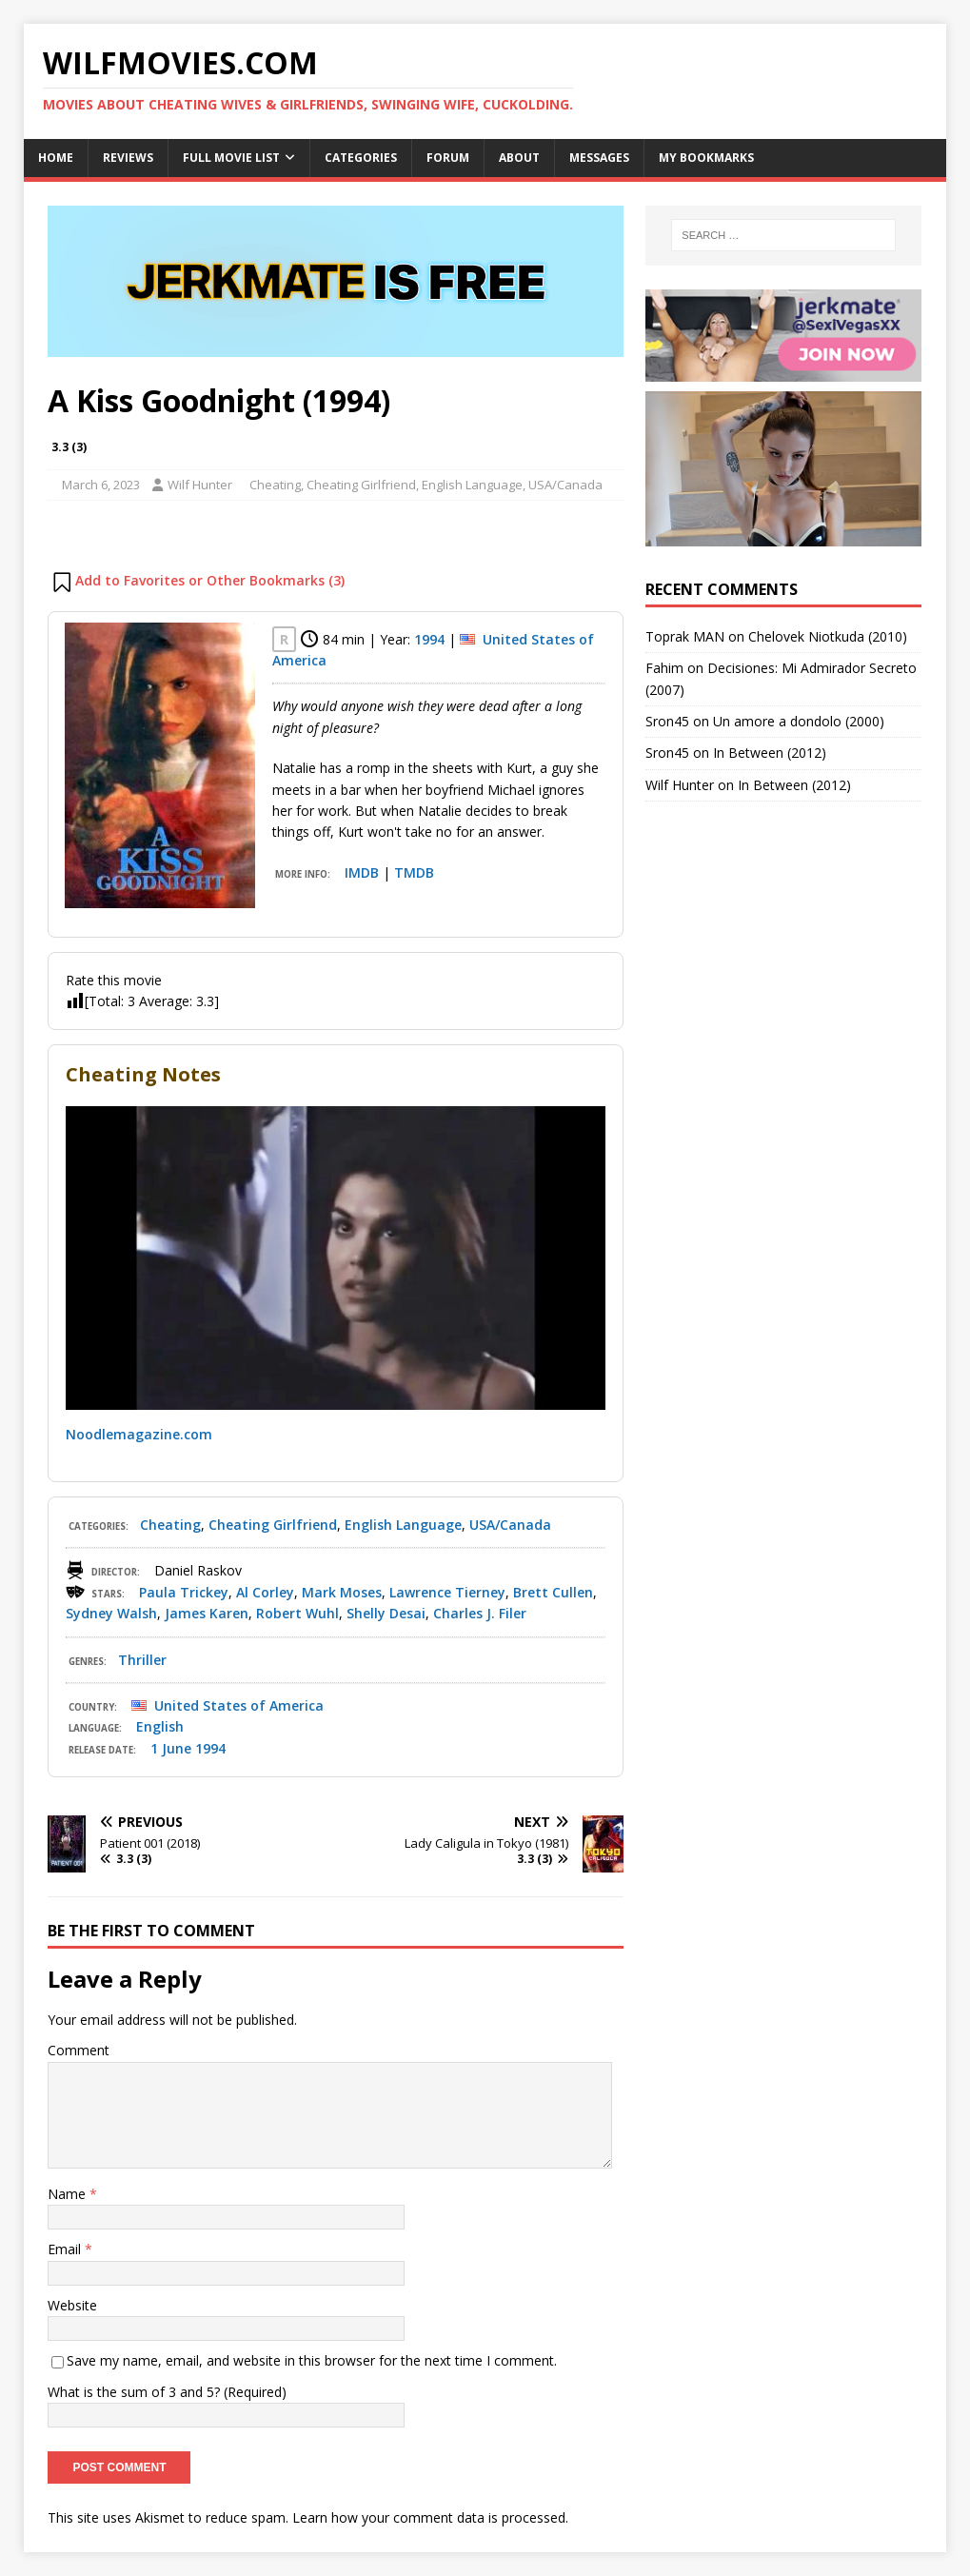 The height and width of the screenshot is (2576, 970). I want to click on Robert Wuhl, so click(297, 1613).